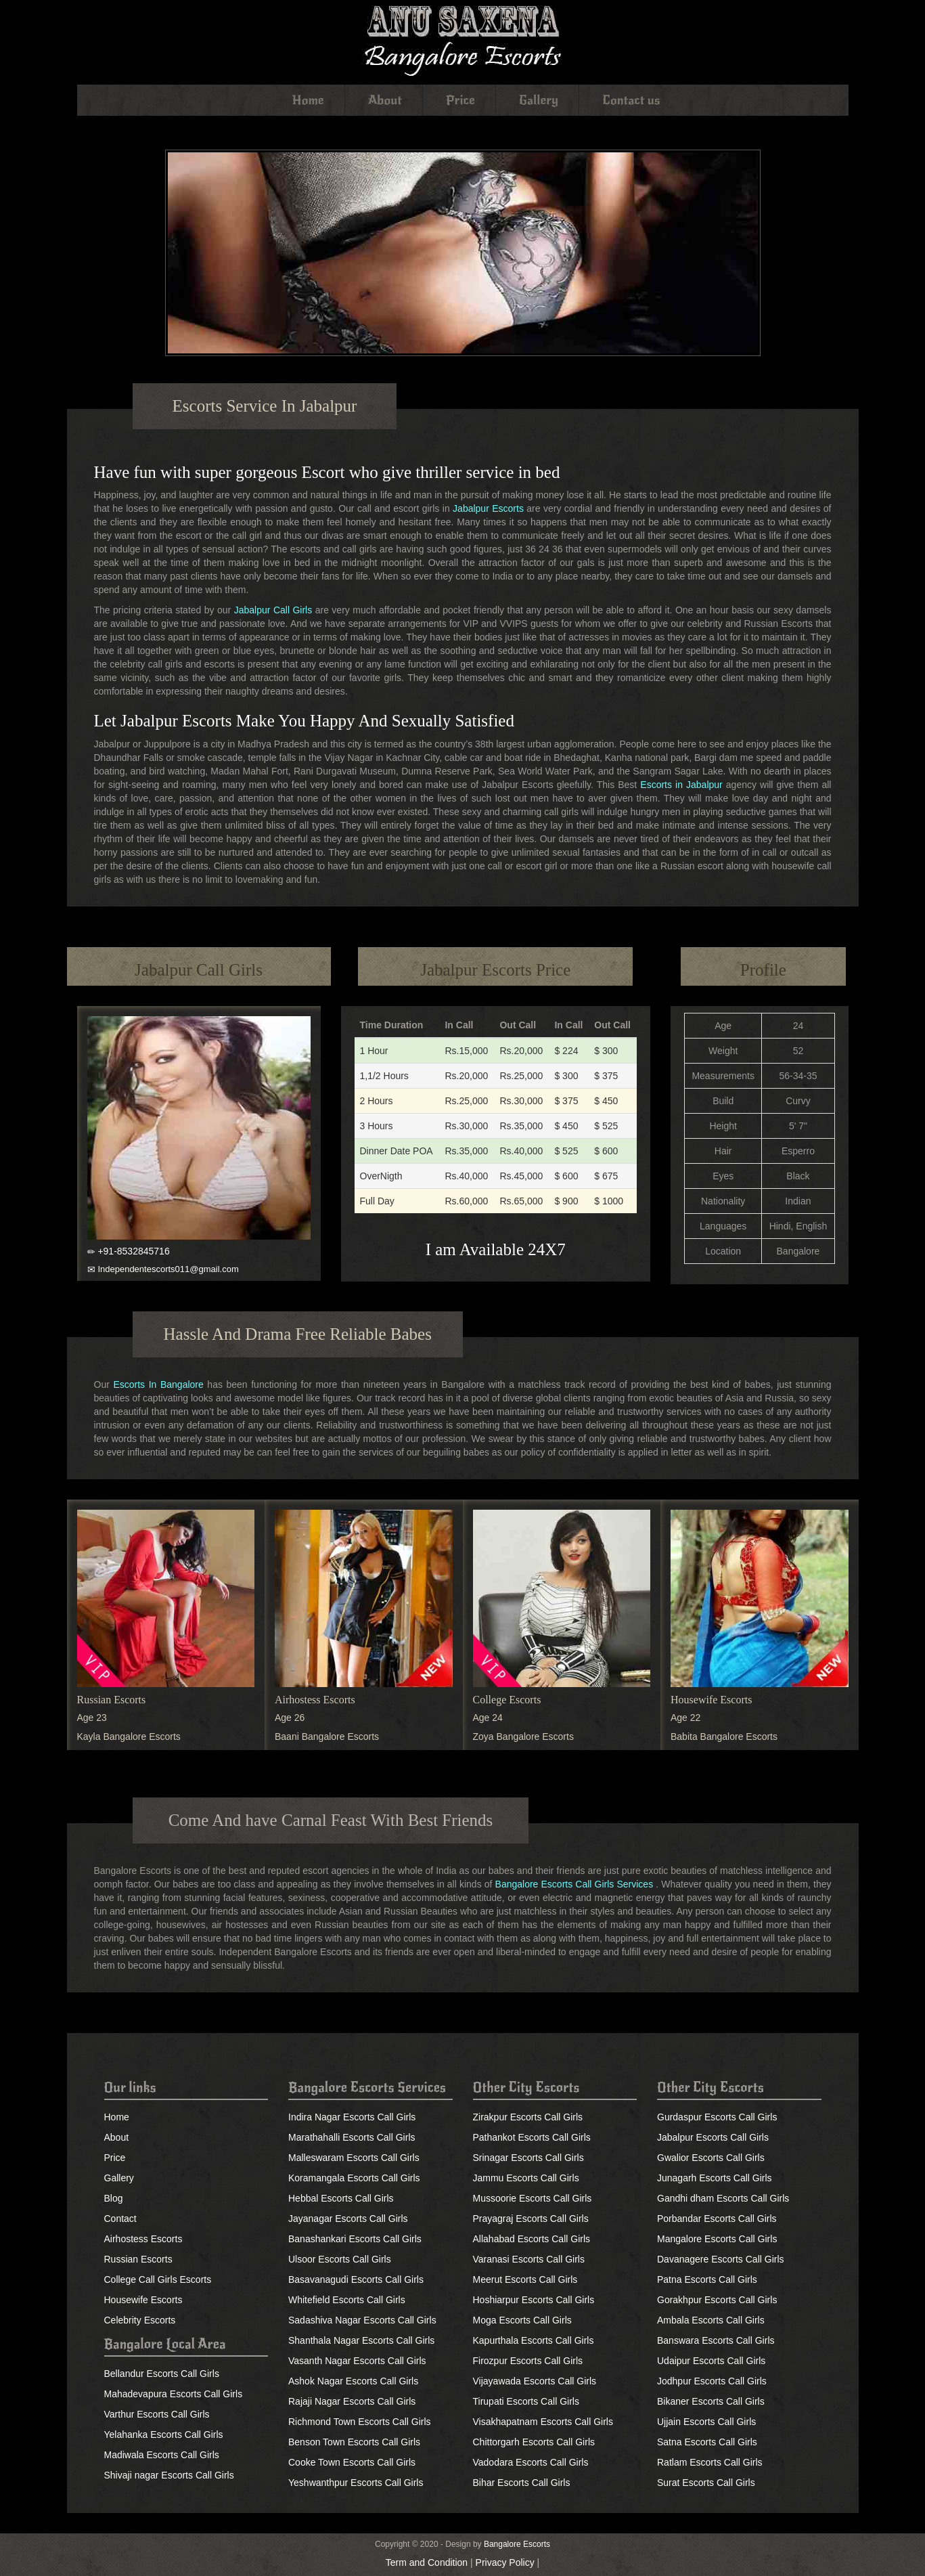 The width and height of the screenshot is (925, 2576). What do you see at coordinates (720, 2259) in the screenshot?
I see `Davanagere Escorts Call Girls` at bounding box center [720, 2259].